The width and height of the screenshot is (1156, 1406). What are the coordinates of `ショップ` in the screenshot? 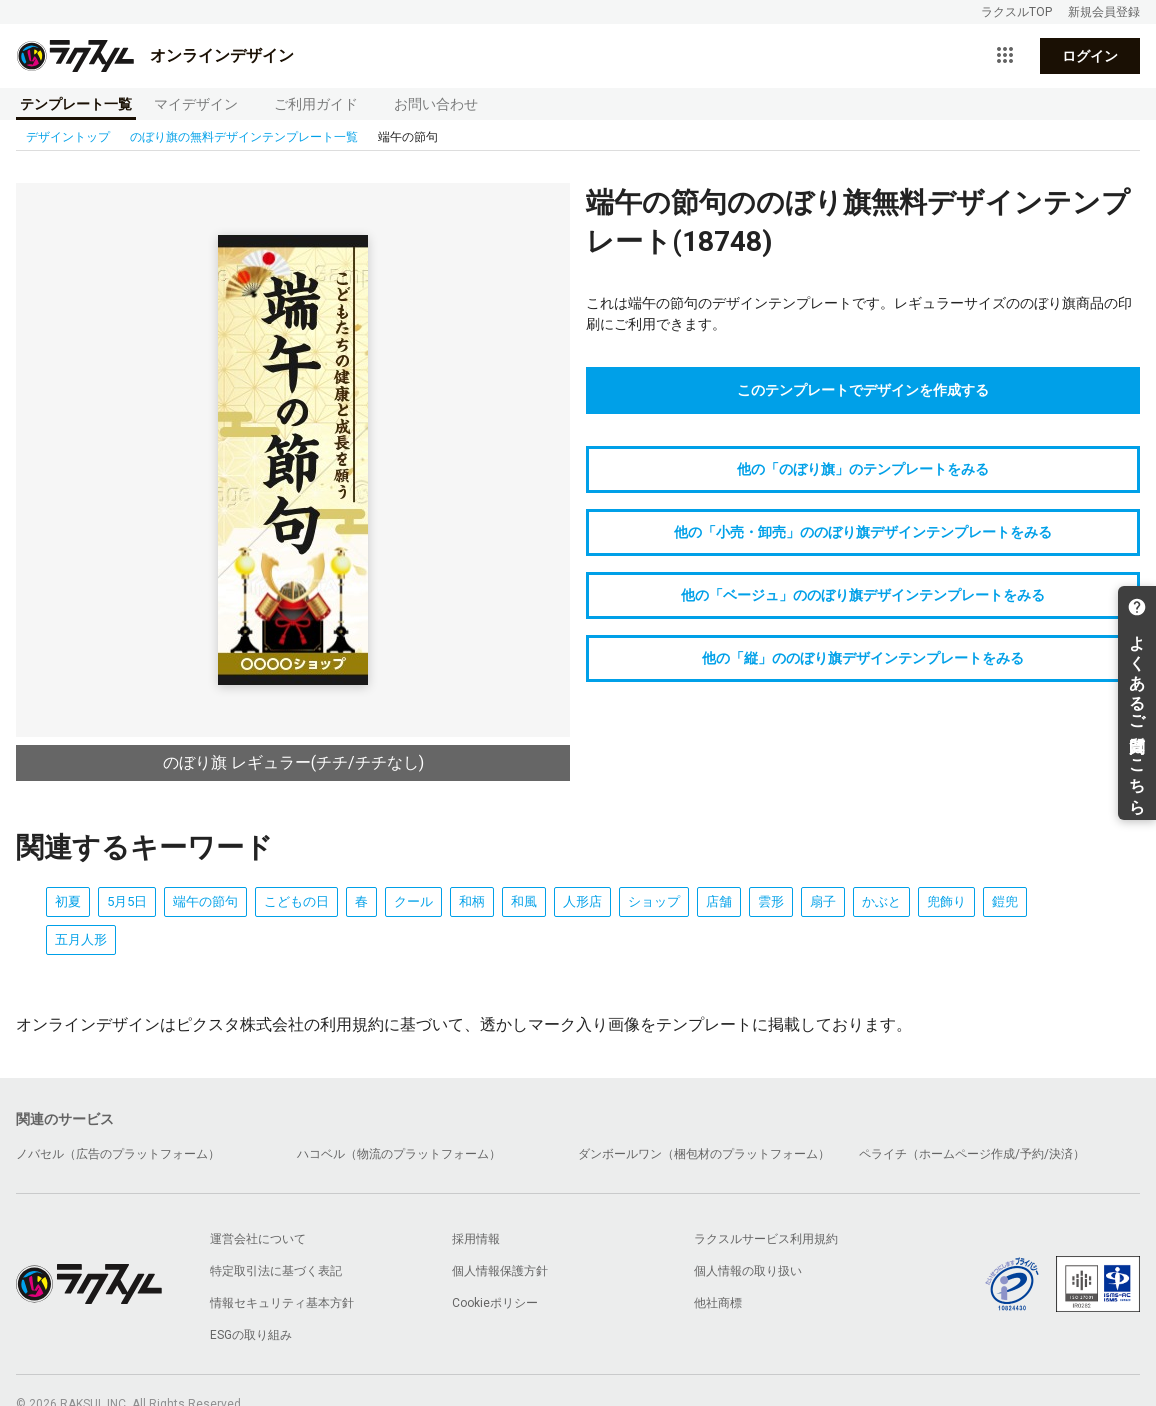 It's located at (654, 901).